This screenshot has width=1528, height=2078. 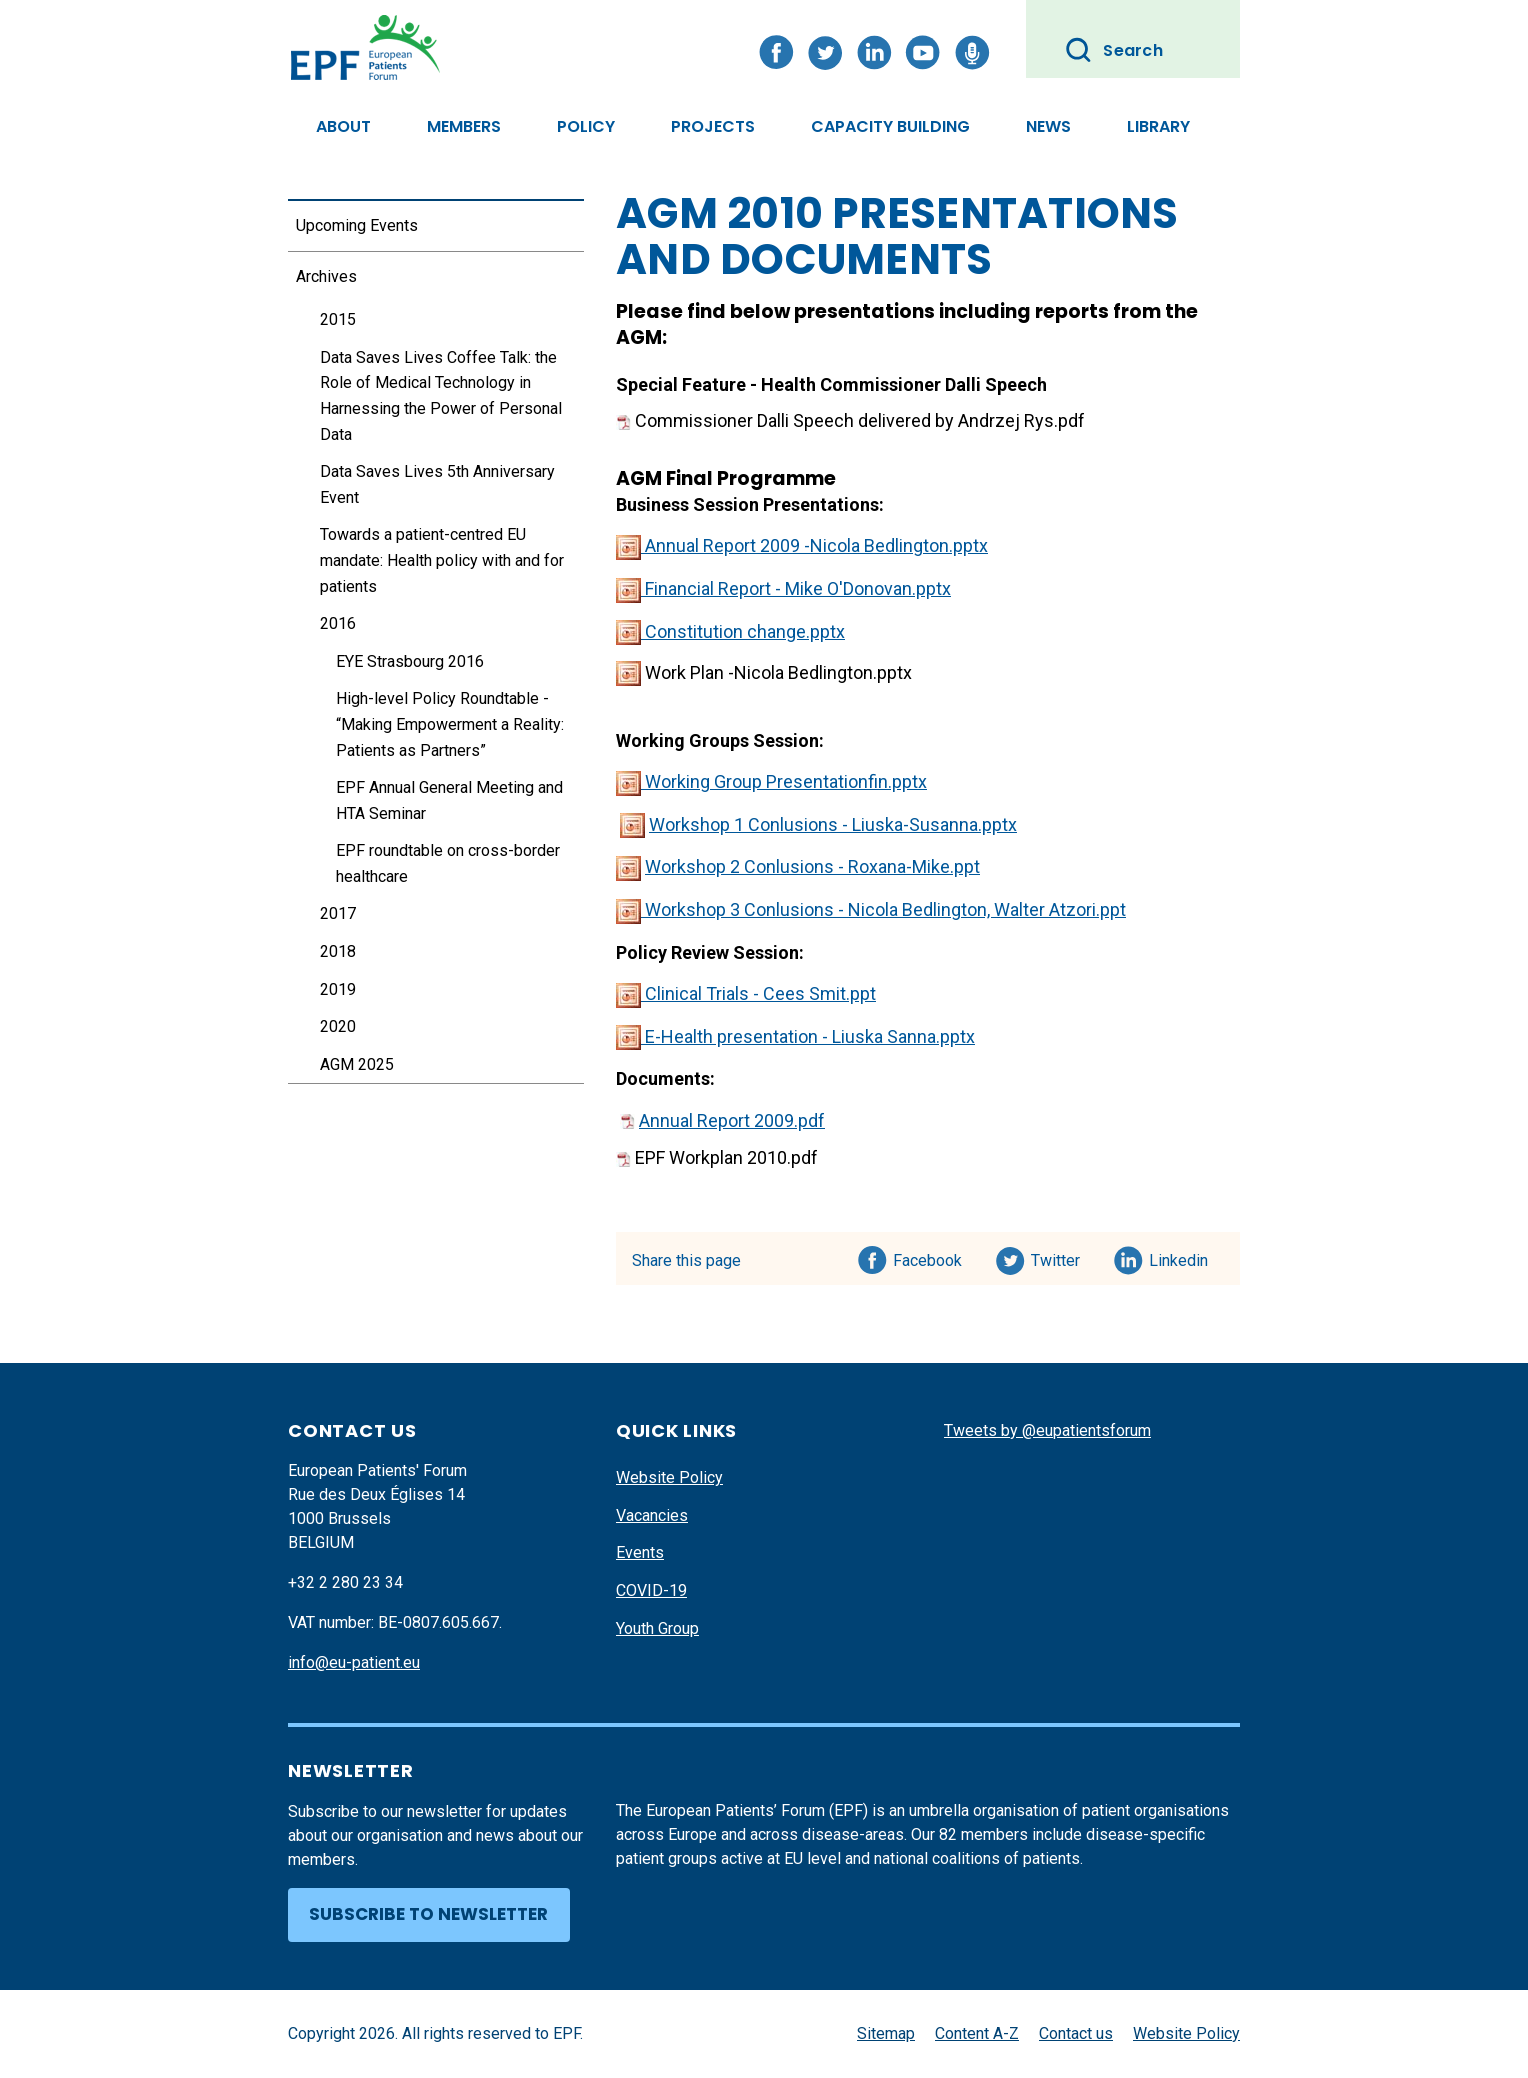 What do you see at coordinates (357, 1064) in the screenshot?
I see `AGM 2025` at bounding box center [357, 1064].